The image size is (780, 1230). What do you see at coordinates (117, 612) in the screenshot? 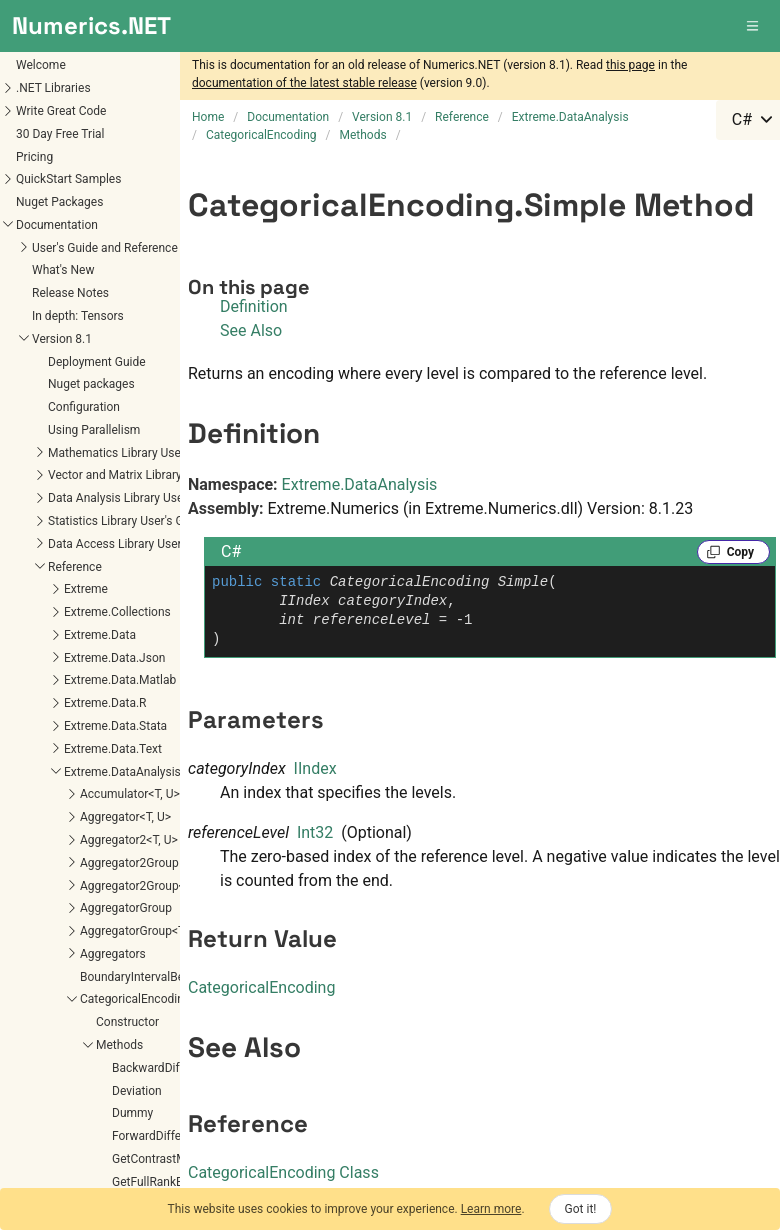
I see `Extreme.Collections` at bounding box center [117, 612].